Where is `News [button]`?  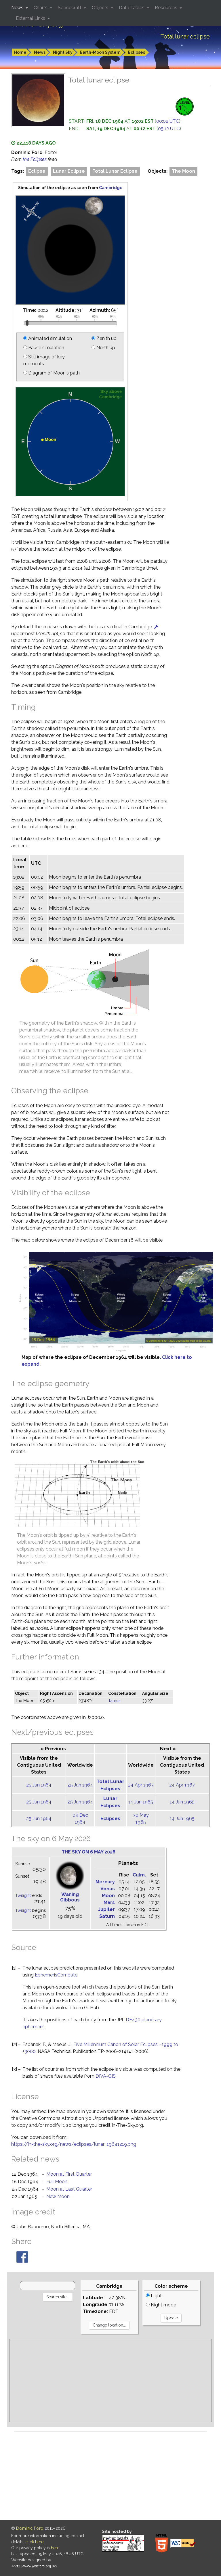
News [button] is located at coordinates (17, 7).